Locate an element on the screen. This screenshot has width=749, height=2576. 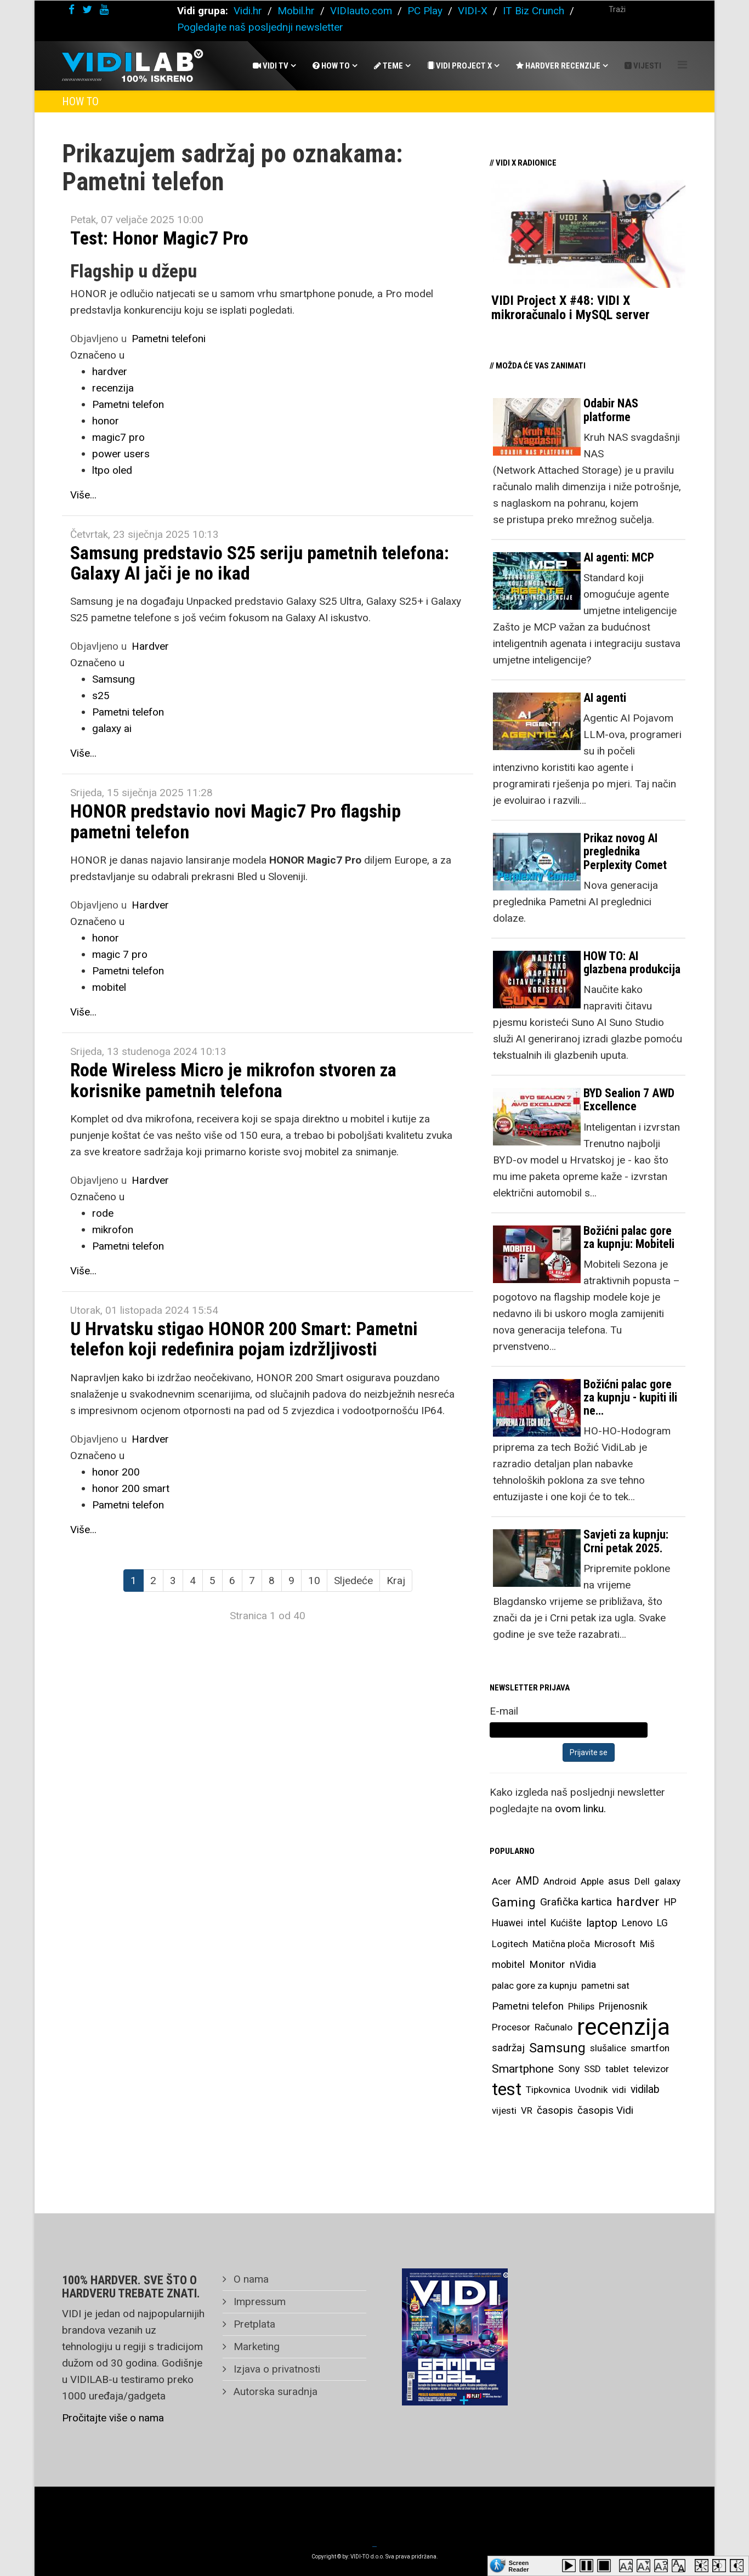
10 is located at coordinates (314, 1580).